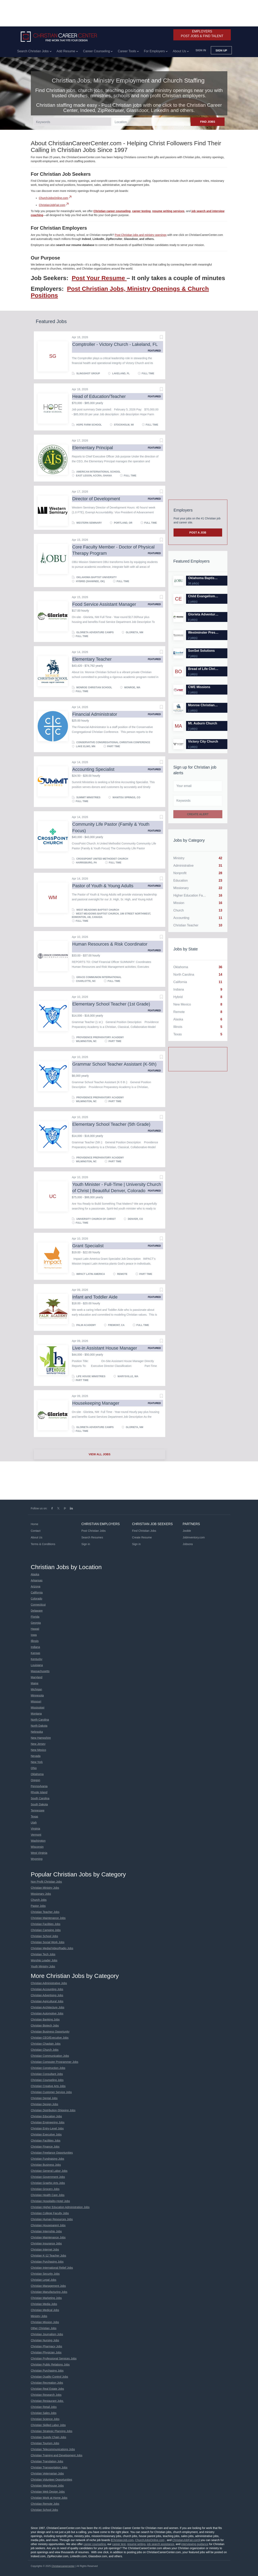 This screenshot has width=258, height=2576. What do you see at coordinates (41, 1737) in the screenshot?
I see `New Hampshire` at bounding box center [41, 1737].